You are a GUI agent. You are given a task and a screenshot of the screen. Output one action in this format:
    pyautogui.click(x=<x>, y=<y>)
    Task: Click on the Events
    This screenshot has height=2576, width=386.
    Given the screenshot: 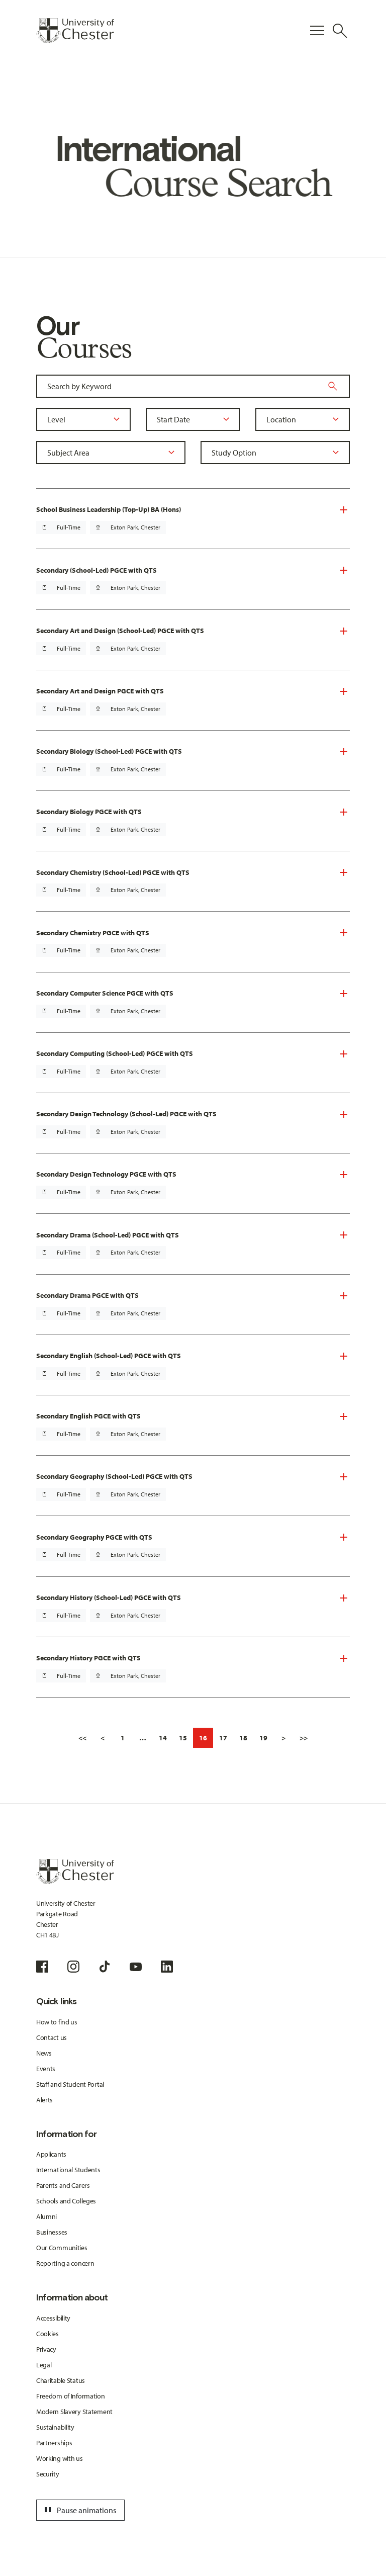 What is the action you would take?
    pyautogui.click(x=45, y=2068)
    